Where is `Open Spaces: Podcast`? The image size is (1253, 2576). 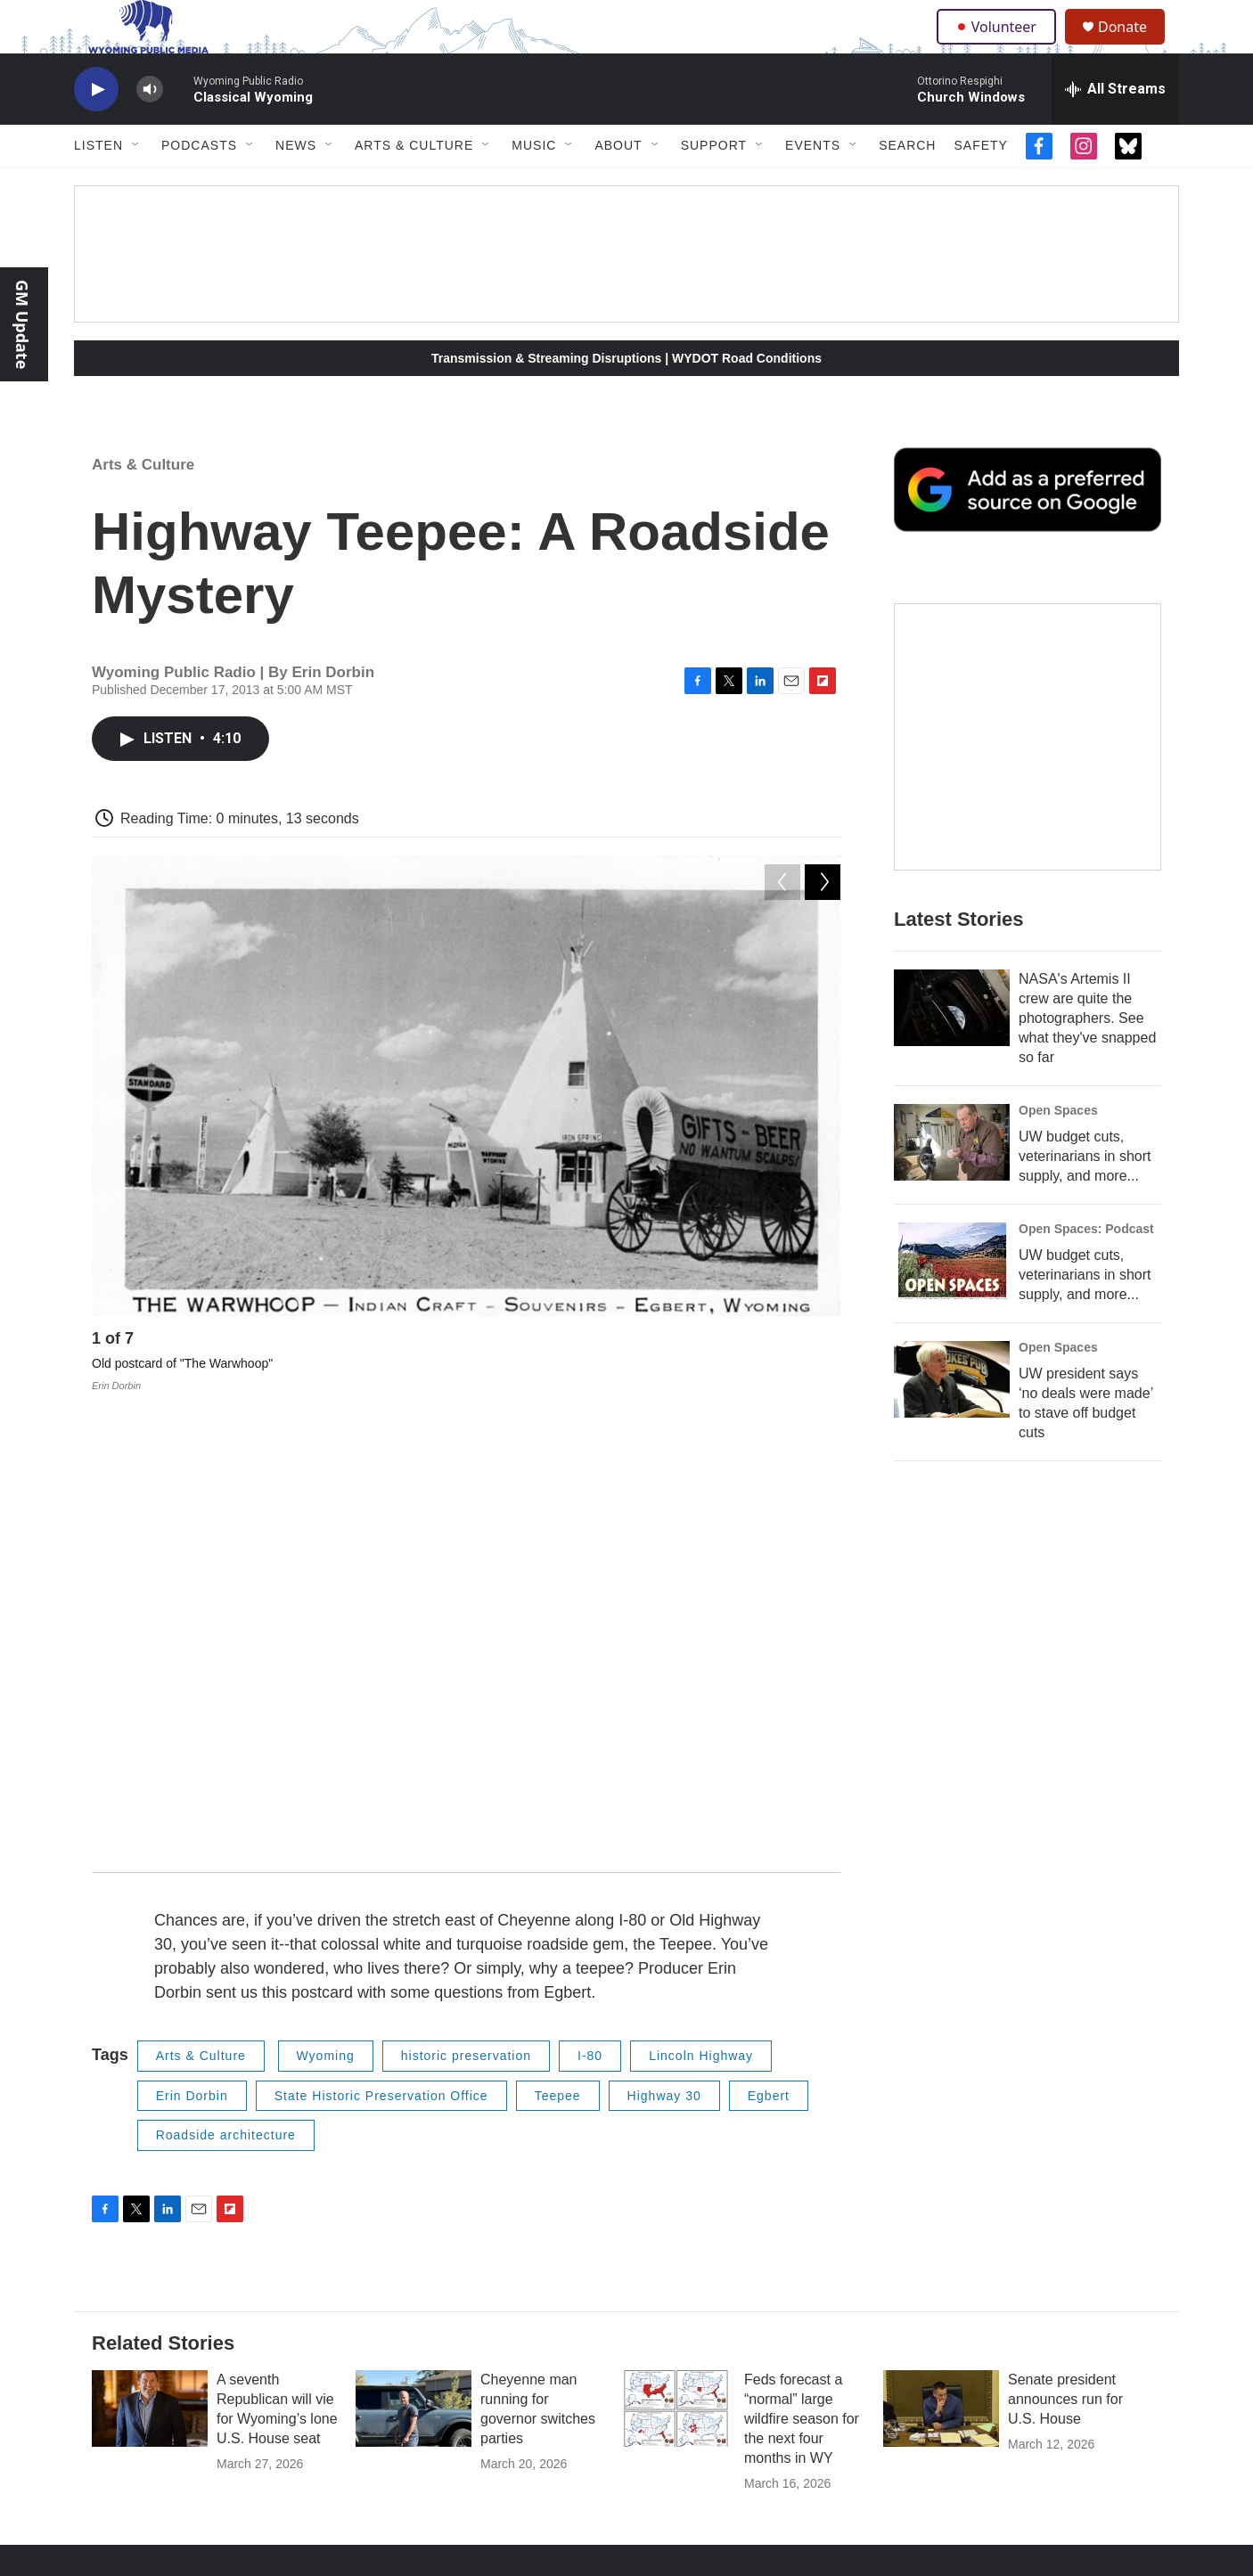 Open Spaces: Podcast is located at coordinates (1086, 1269).